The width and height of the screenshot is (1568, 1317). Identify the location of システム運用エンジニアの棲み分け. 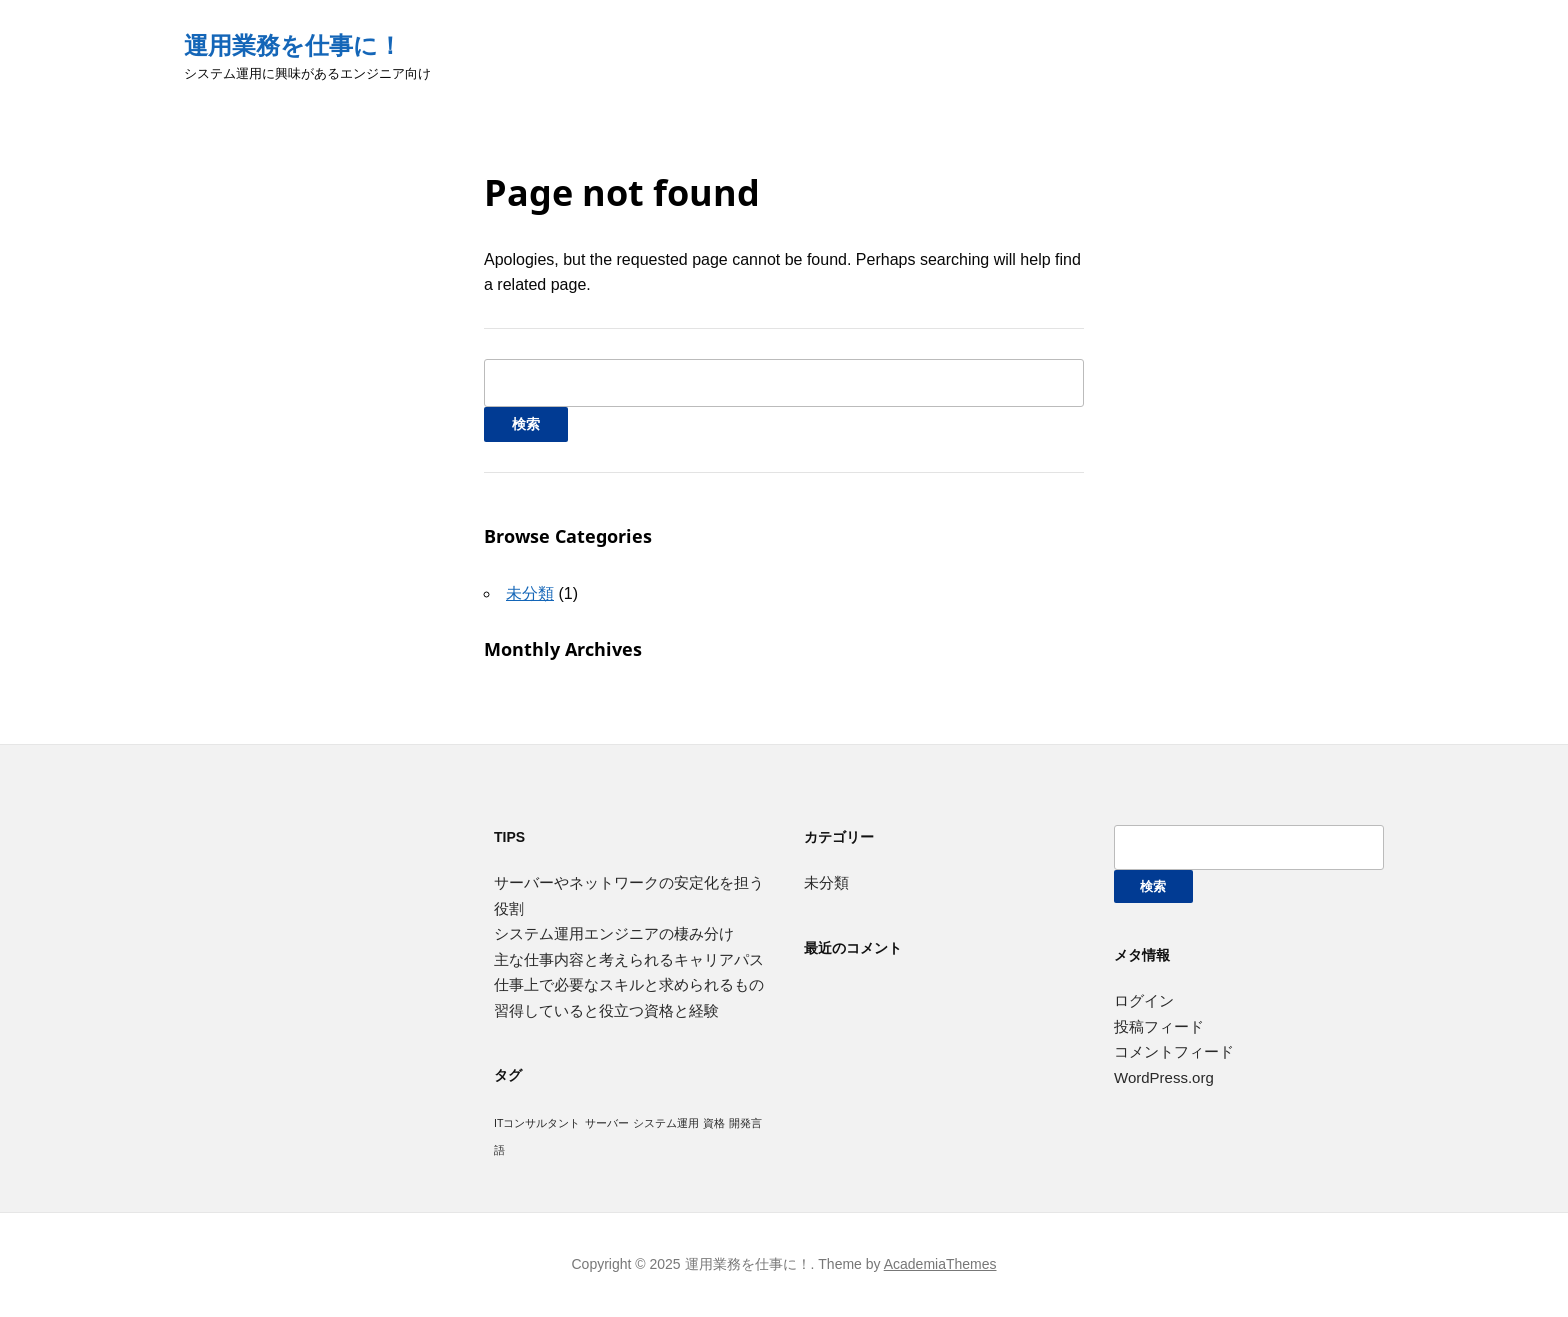
(614, 933).